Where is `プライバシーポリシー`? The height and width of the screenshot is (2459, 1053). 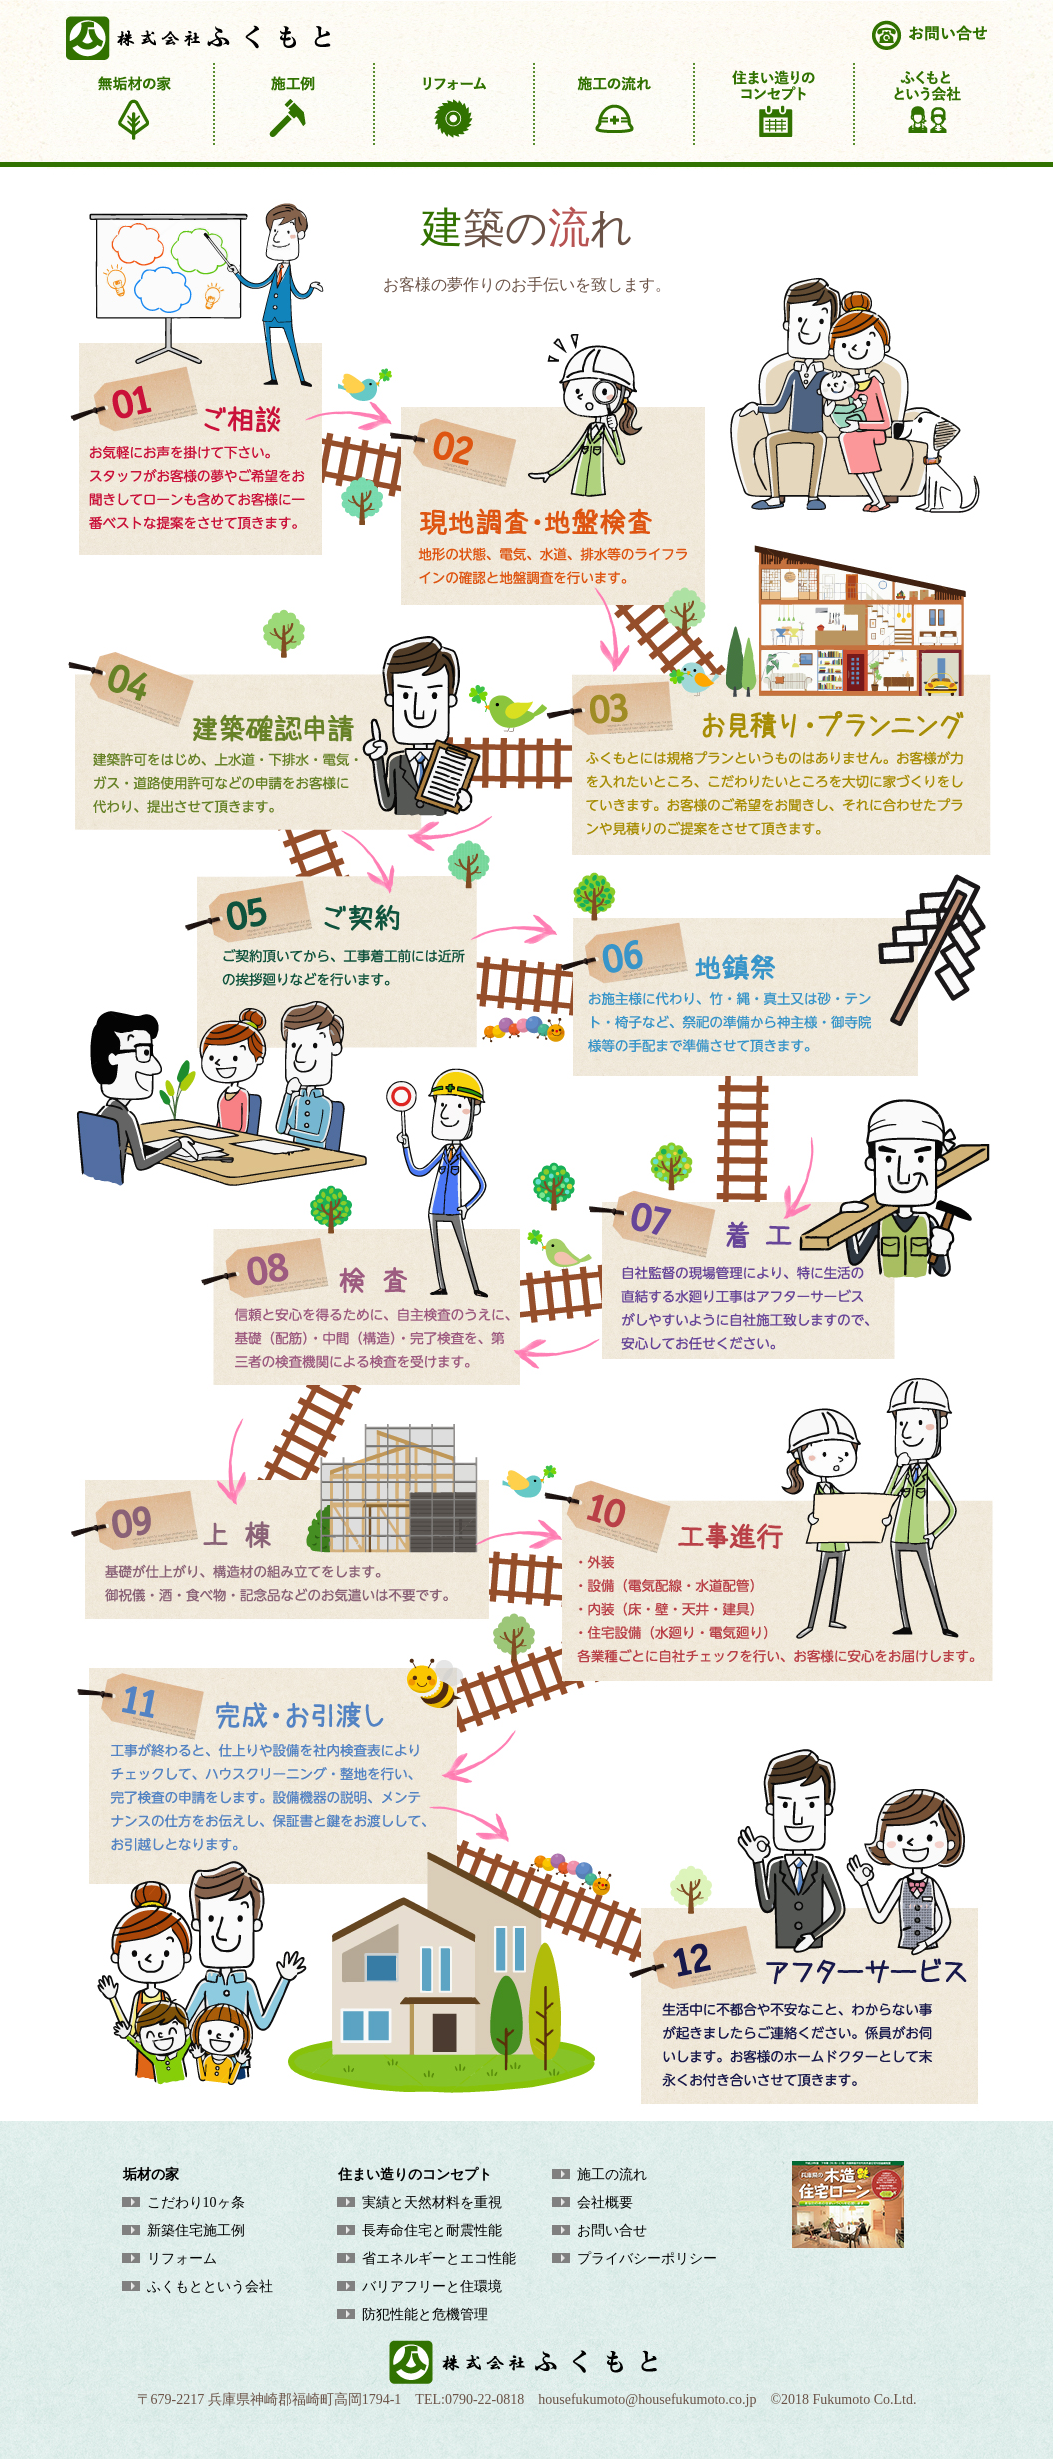
プライバシーポリシー is located at coordinates (647, 2258).